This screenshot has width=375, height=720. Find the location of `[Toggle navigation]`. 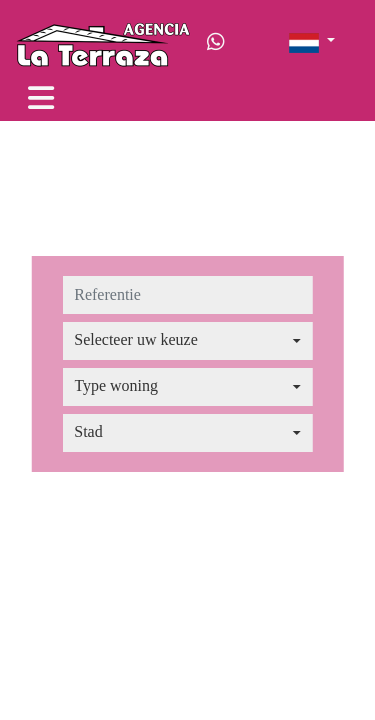

[Toggle navigation] is located at coordinates (41, 98).